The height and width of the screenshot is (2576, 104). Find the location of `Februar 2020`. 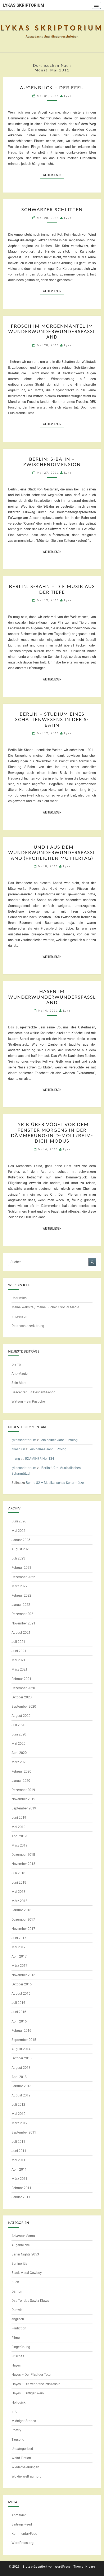

Februar 2020 is located at coordinates (21, 1771).